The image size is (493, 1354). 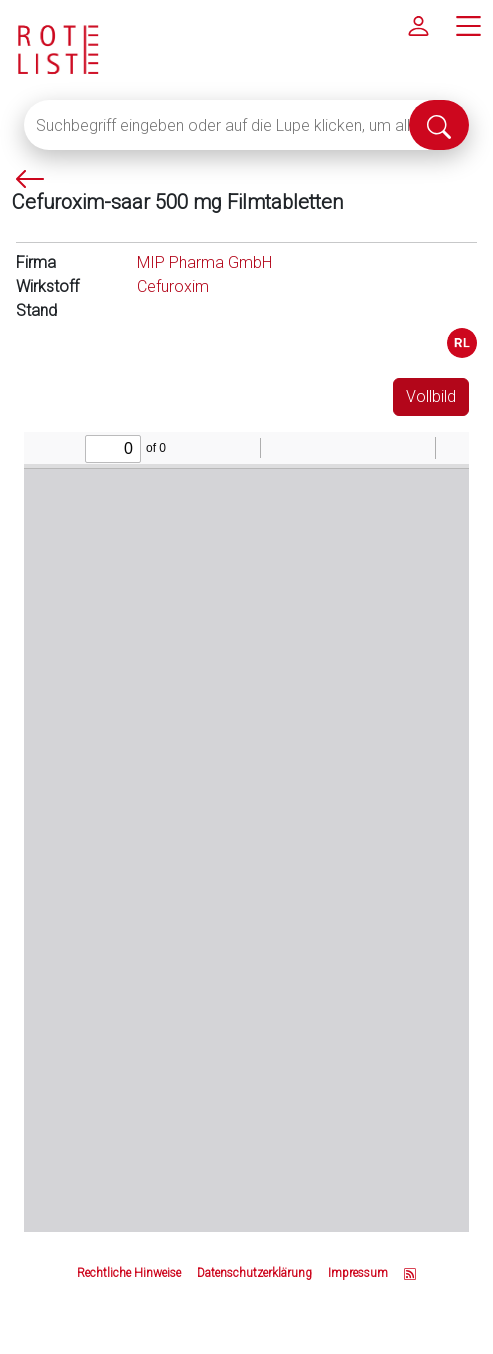 I want to click on MIP Pharma GmbH, so click(x=204, y=262).